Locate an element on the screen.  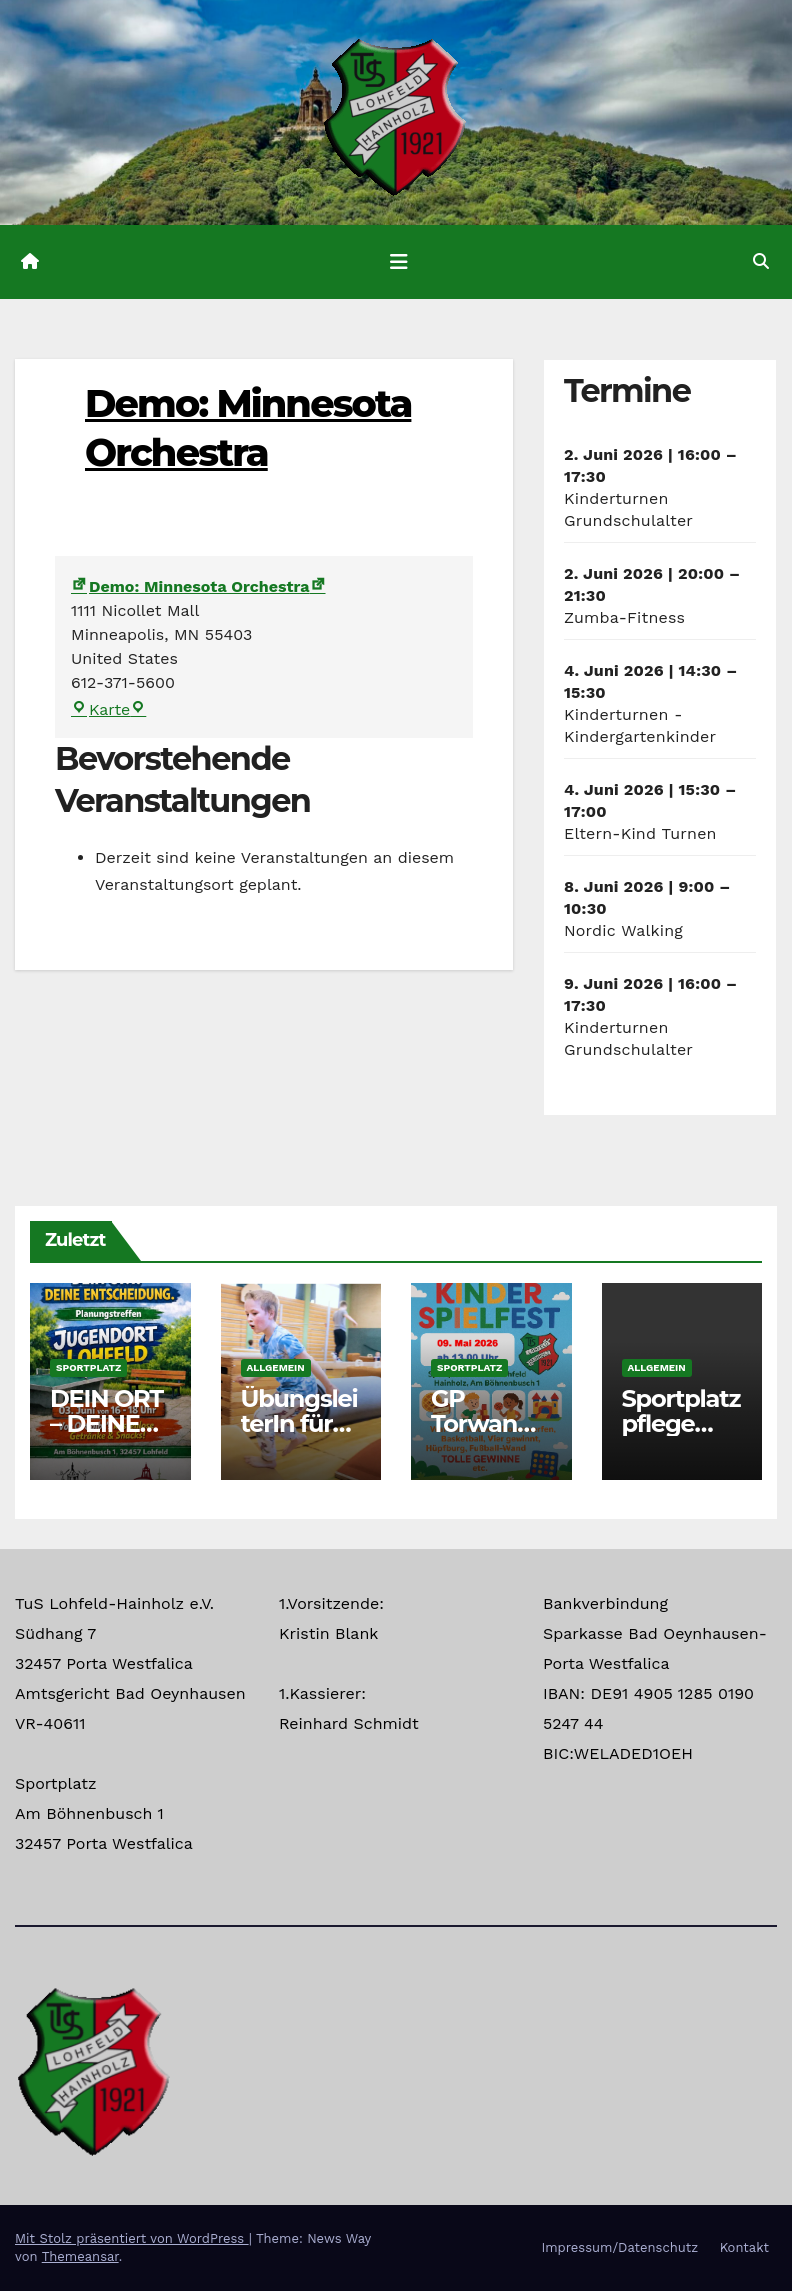
Themeansar is located at coordinates (80, 2256).